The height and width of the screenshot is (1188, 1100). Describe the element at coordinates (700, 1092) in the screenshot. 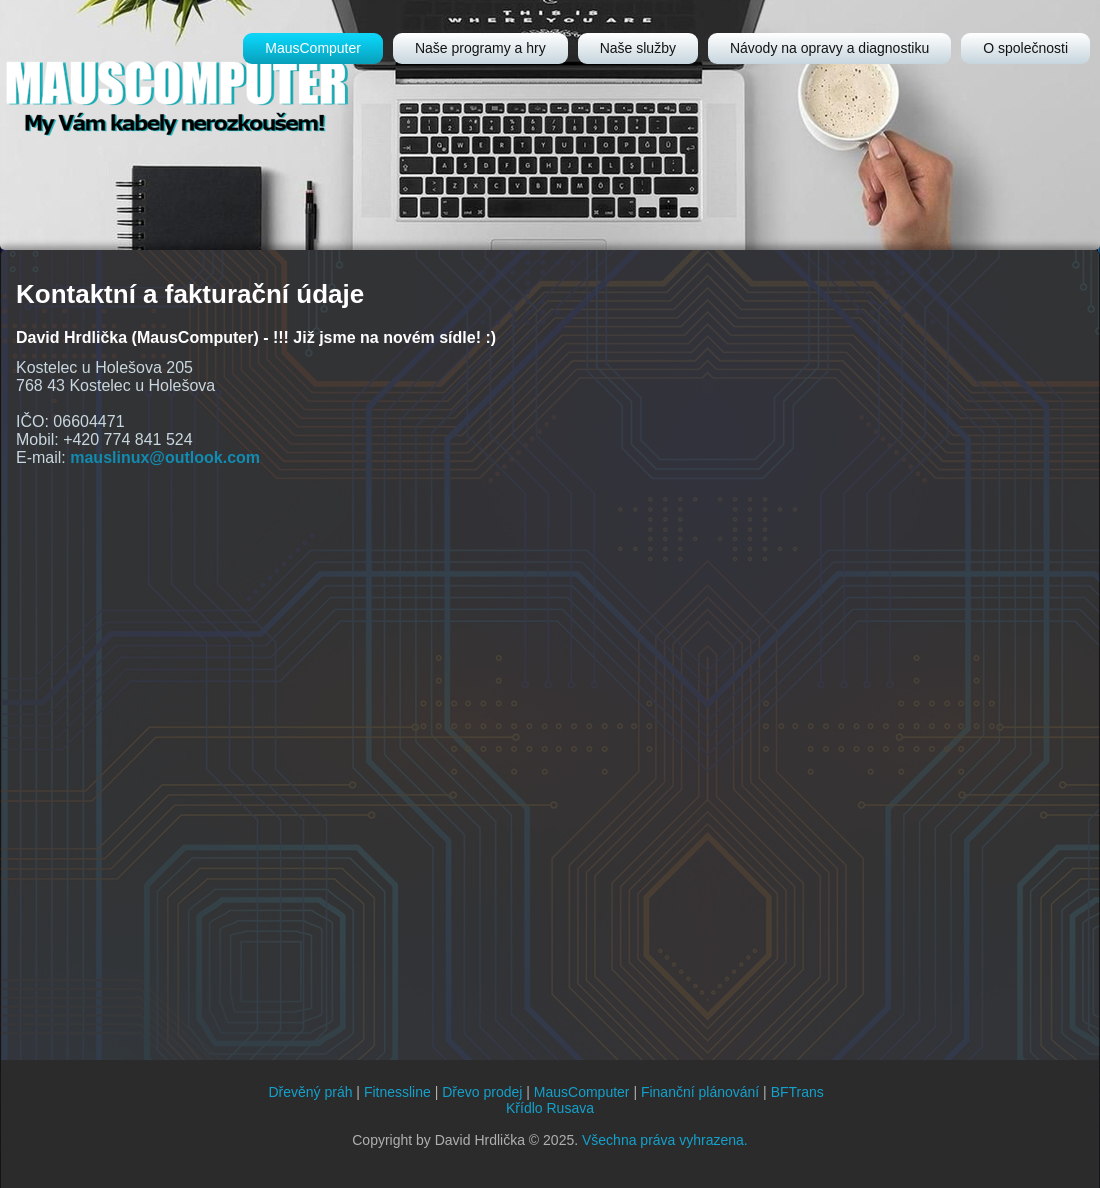

I see `Finanční plánování` at that location.